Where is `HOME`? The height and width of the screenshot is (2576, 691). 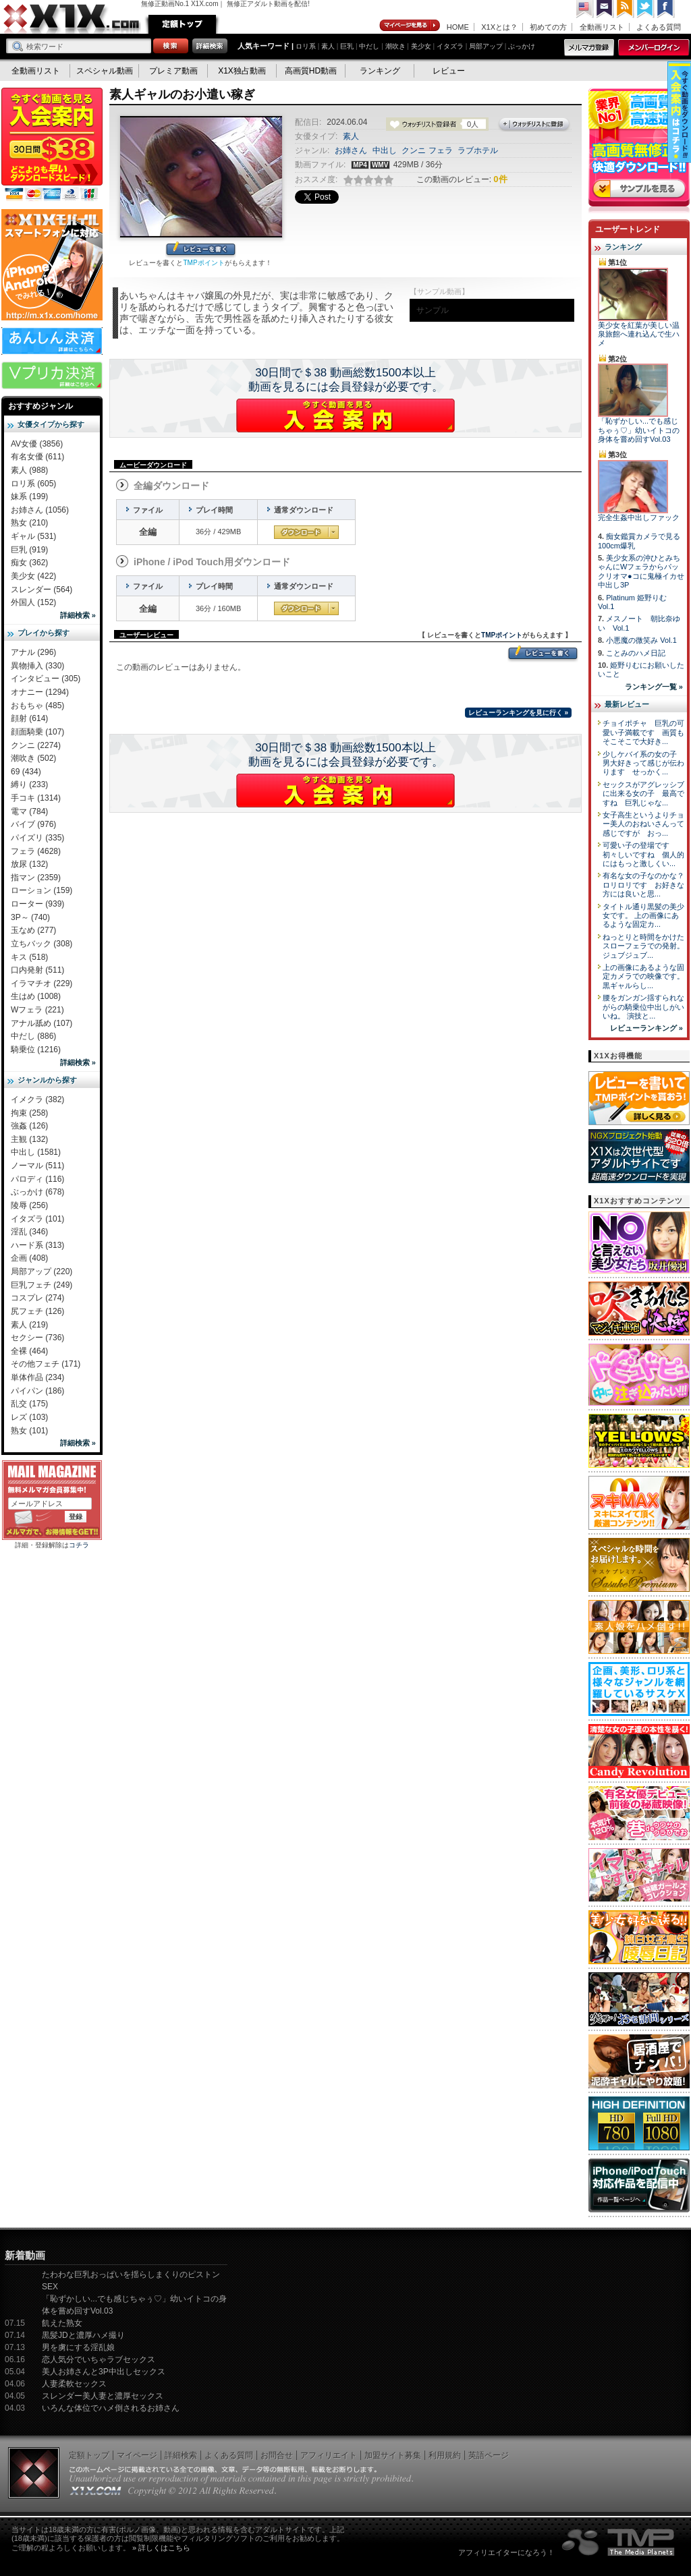 HOME is located at coordinates (458, 27).